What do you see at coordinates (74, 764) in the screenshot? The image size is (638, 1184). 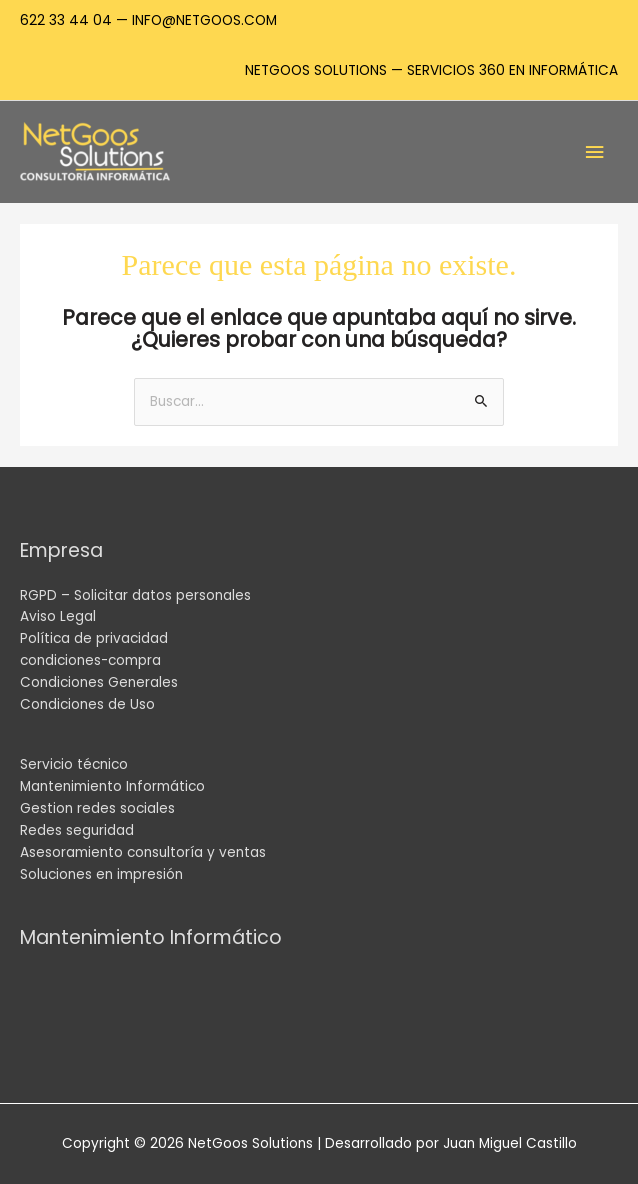 I see `Servicio técnico` at bounding box center [74, 764].